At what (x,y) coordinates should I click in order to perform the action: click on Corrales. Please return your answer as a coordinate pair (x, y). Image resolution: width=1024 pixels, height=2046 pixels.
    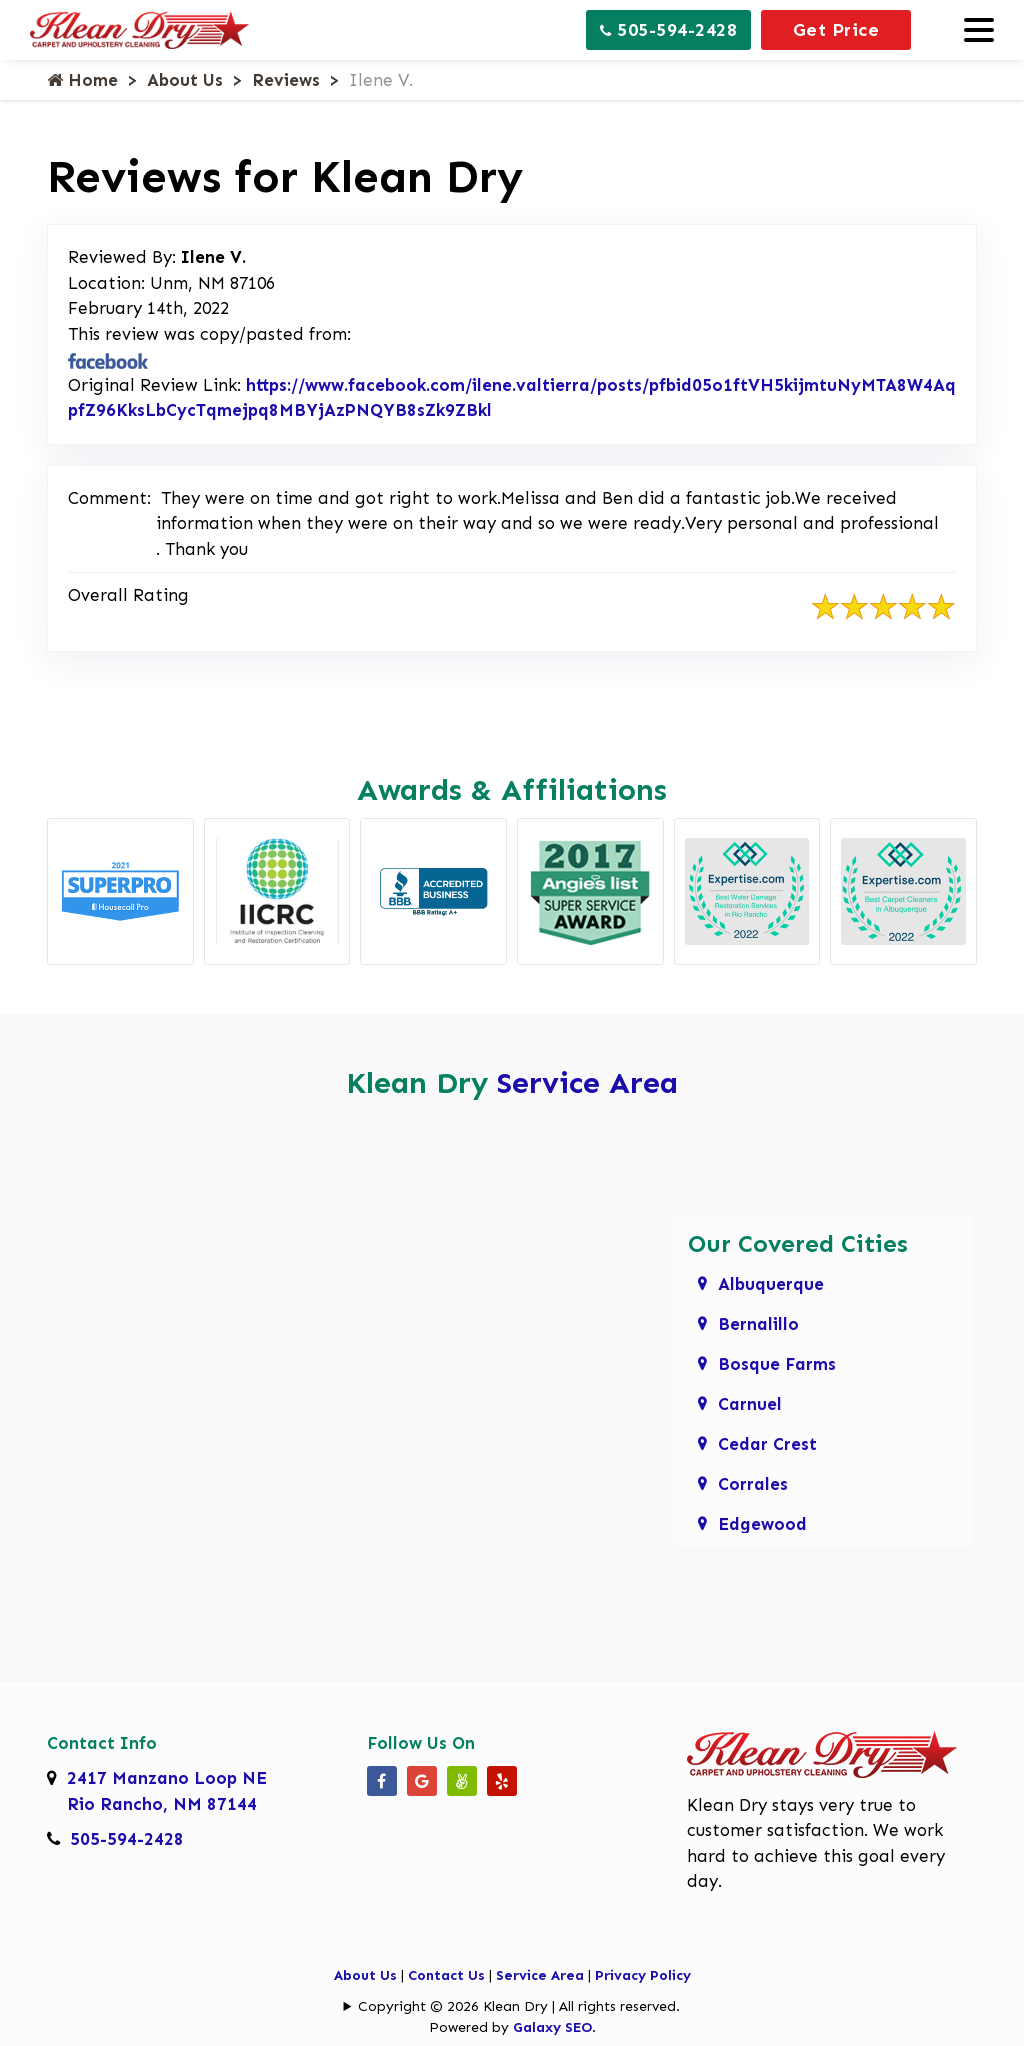
    Looking at the image, I should click on (753, 1484).